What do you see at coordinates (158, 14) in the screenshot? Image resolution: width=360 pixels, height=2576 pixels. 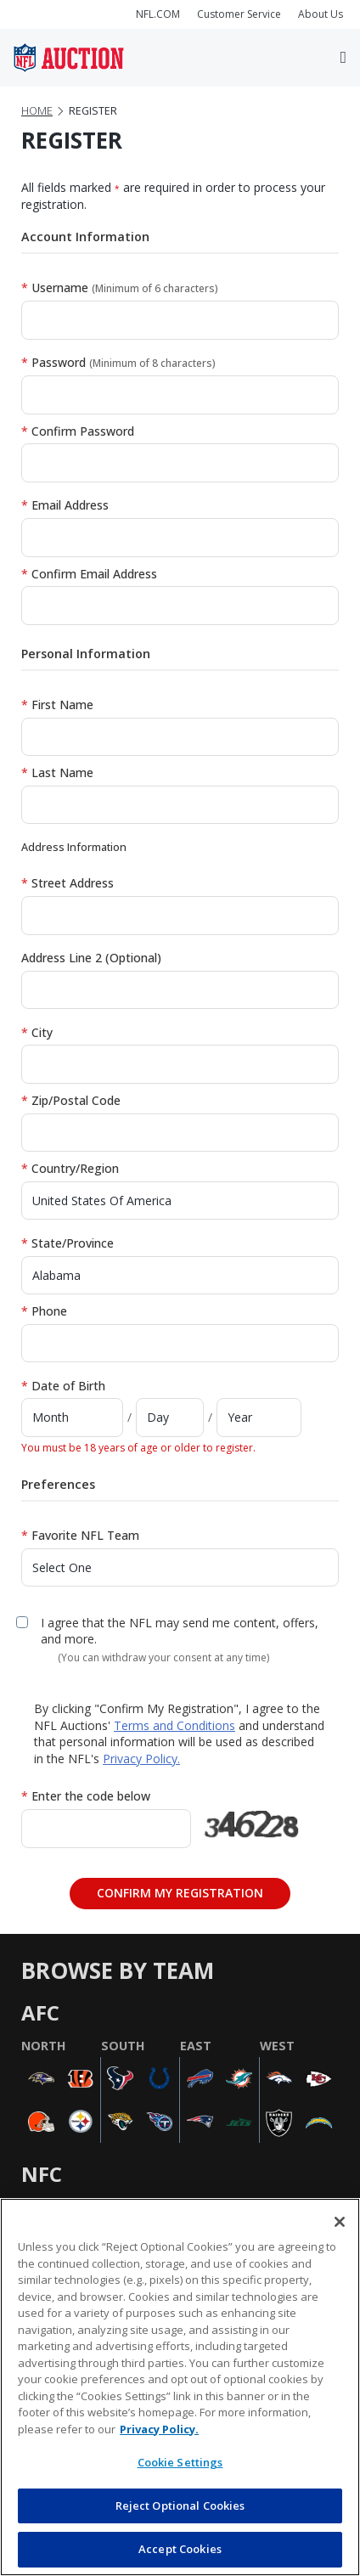 I see `NFL.COM` at bounding box center [158, 14].